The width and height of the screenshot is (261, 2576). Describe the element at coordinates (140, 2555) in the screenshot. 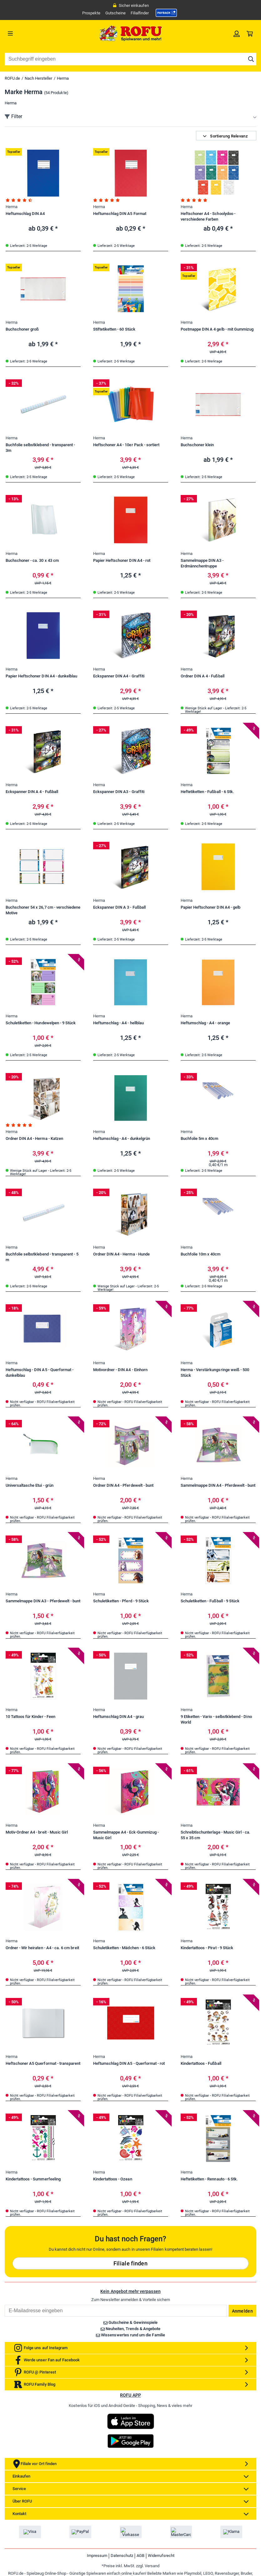

I see `AGB [link]` at that location.